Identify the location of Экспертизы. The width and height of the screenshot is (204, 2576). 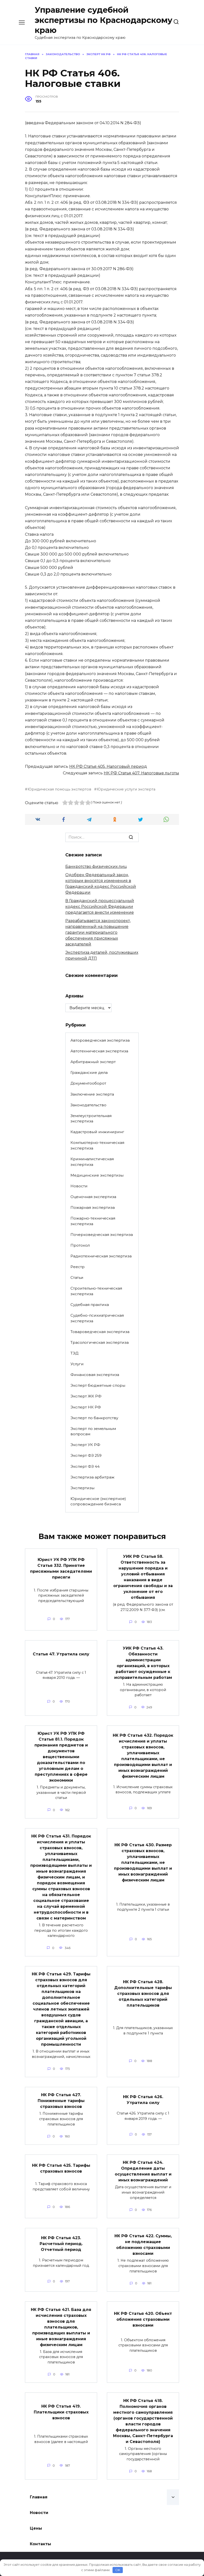
(82, 1488).